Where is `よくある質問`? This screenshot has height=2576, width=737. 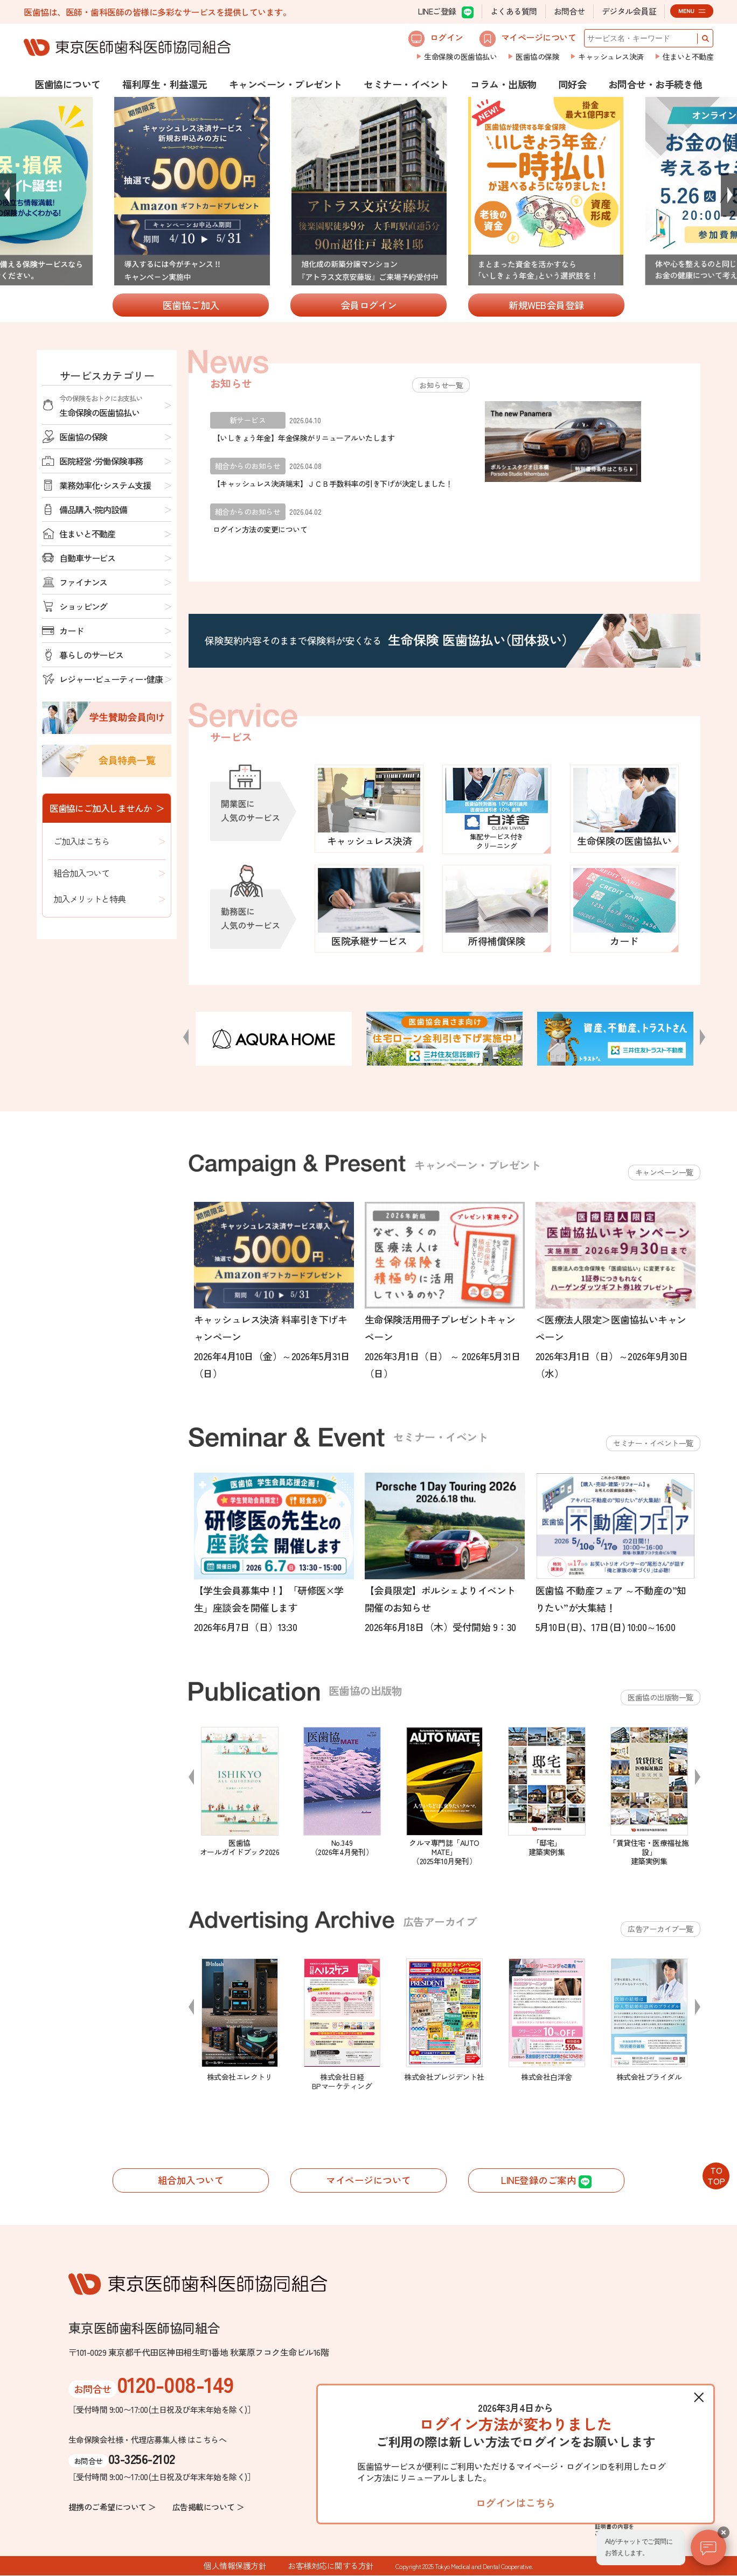
よくある質問 is located at coordinates (513, 11).